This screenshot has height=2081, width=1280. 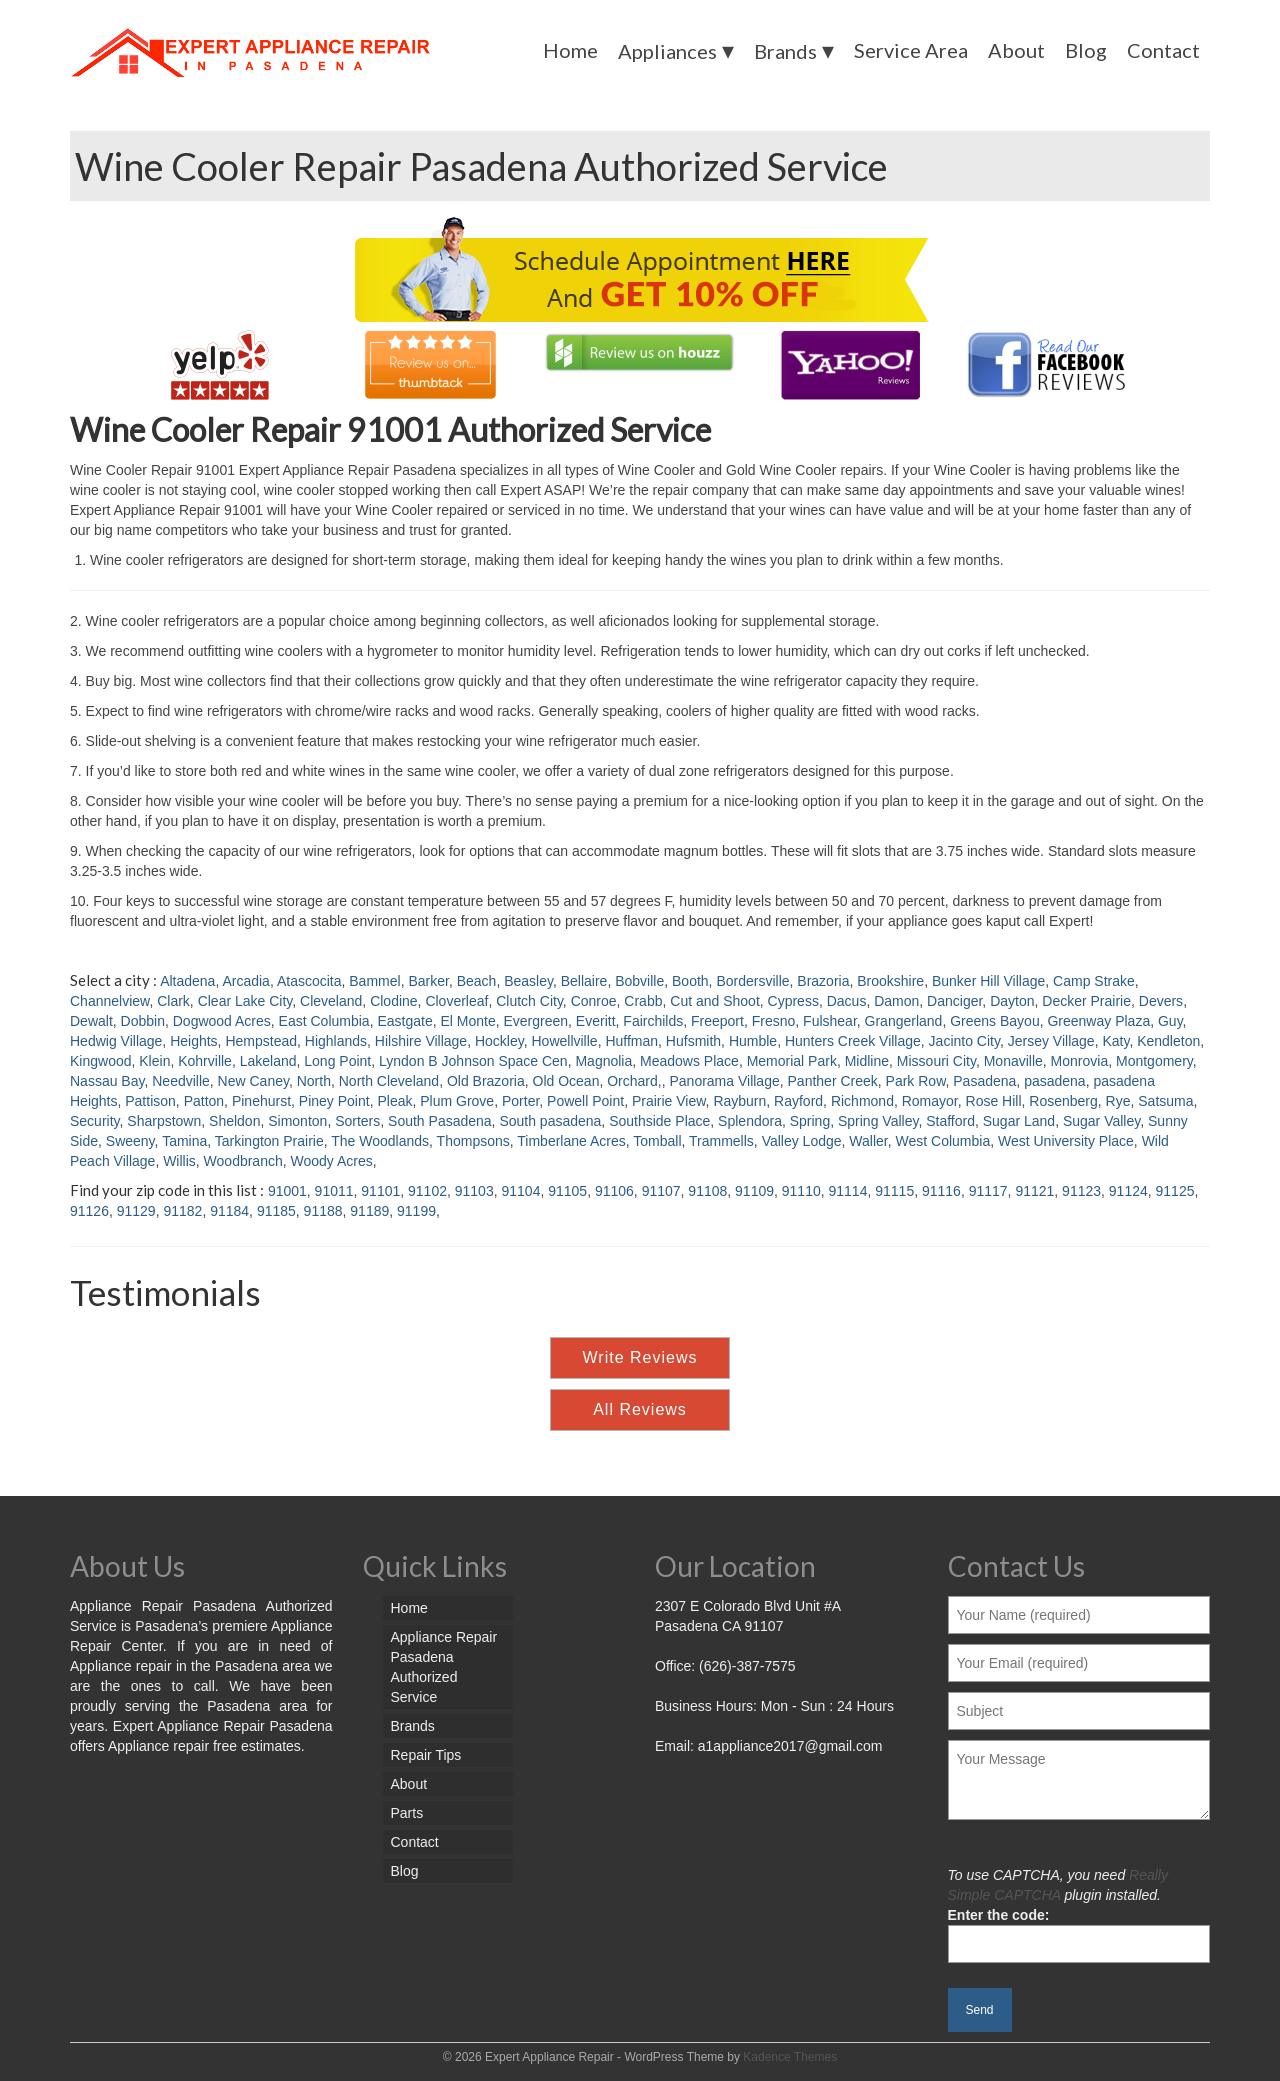 I want to click on Panther Creek, so click(x=833, y=1081).